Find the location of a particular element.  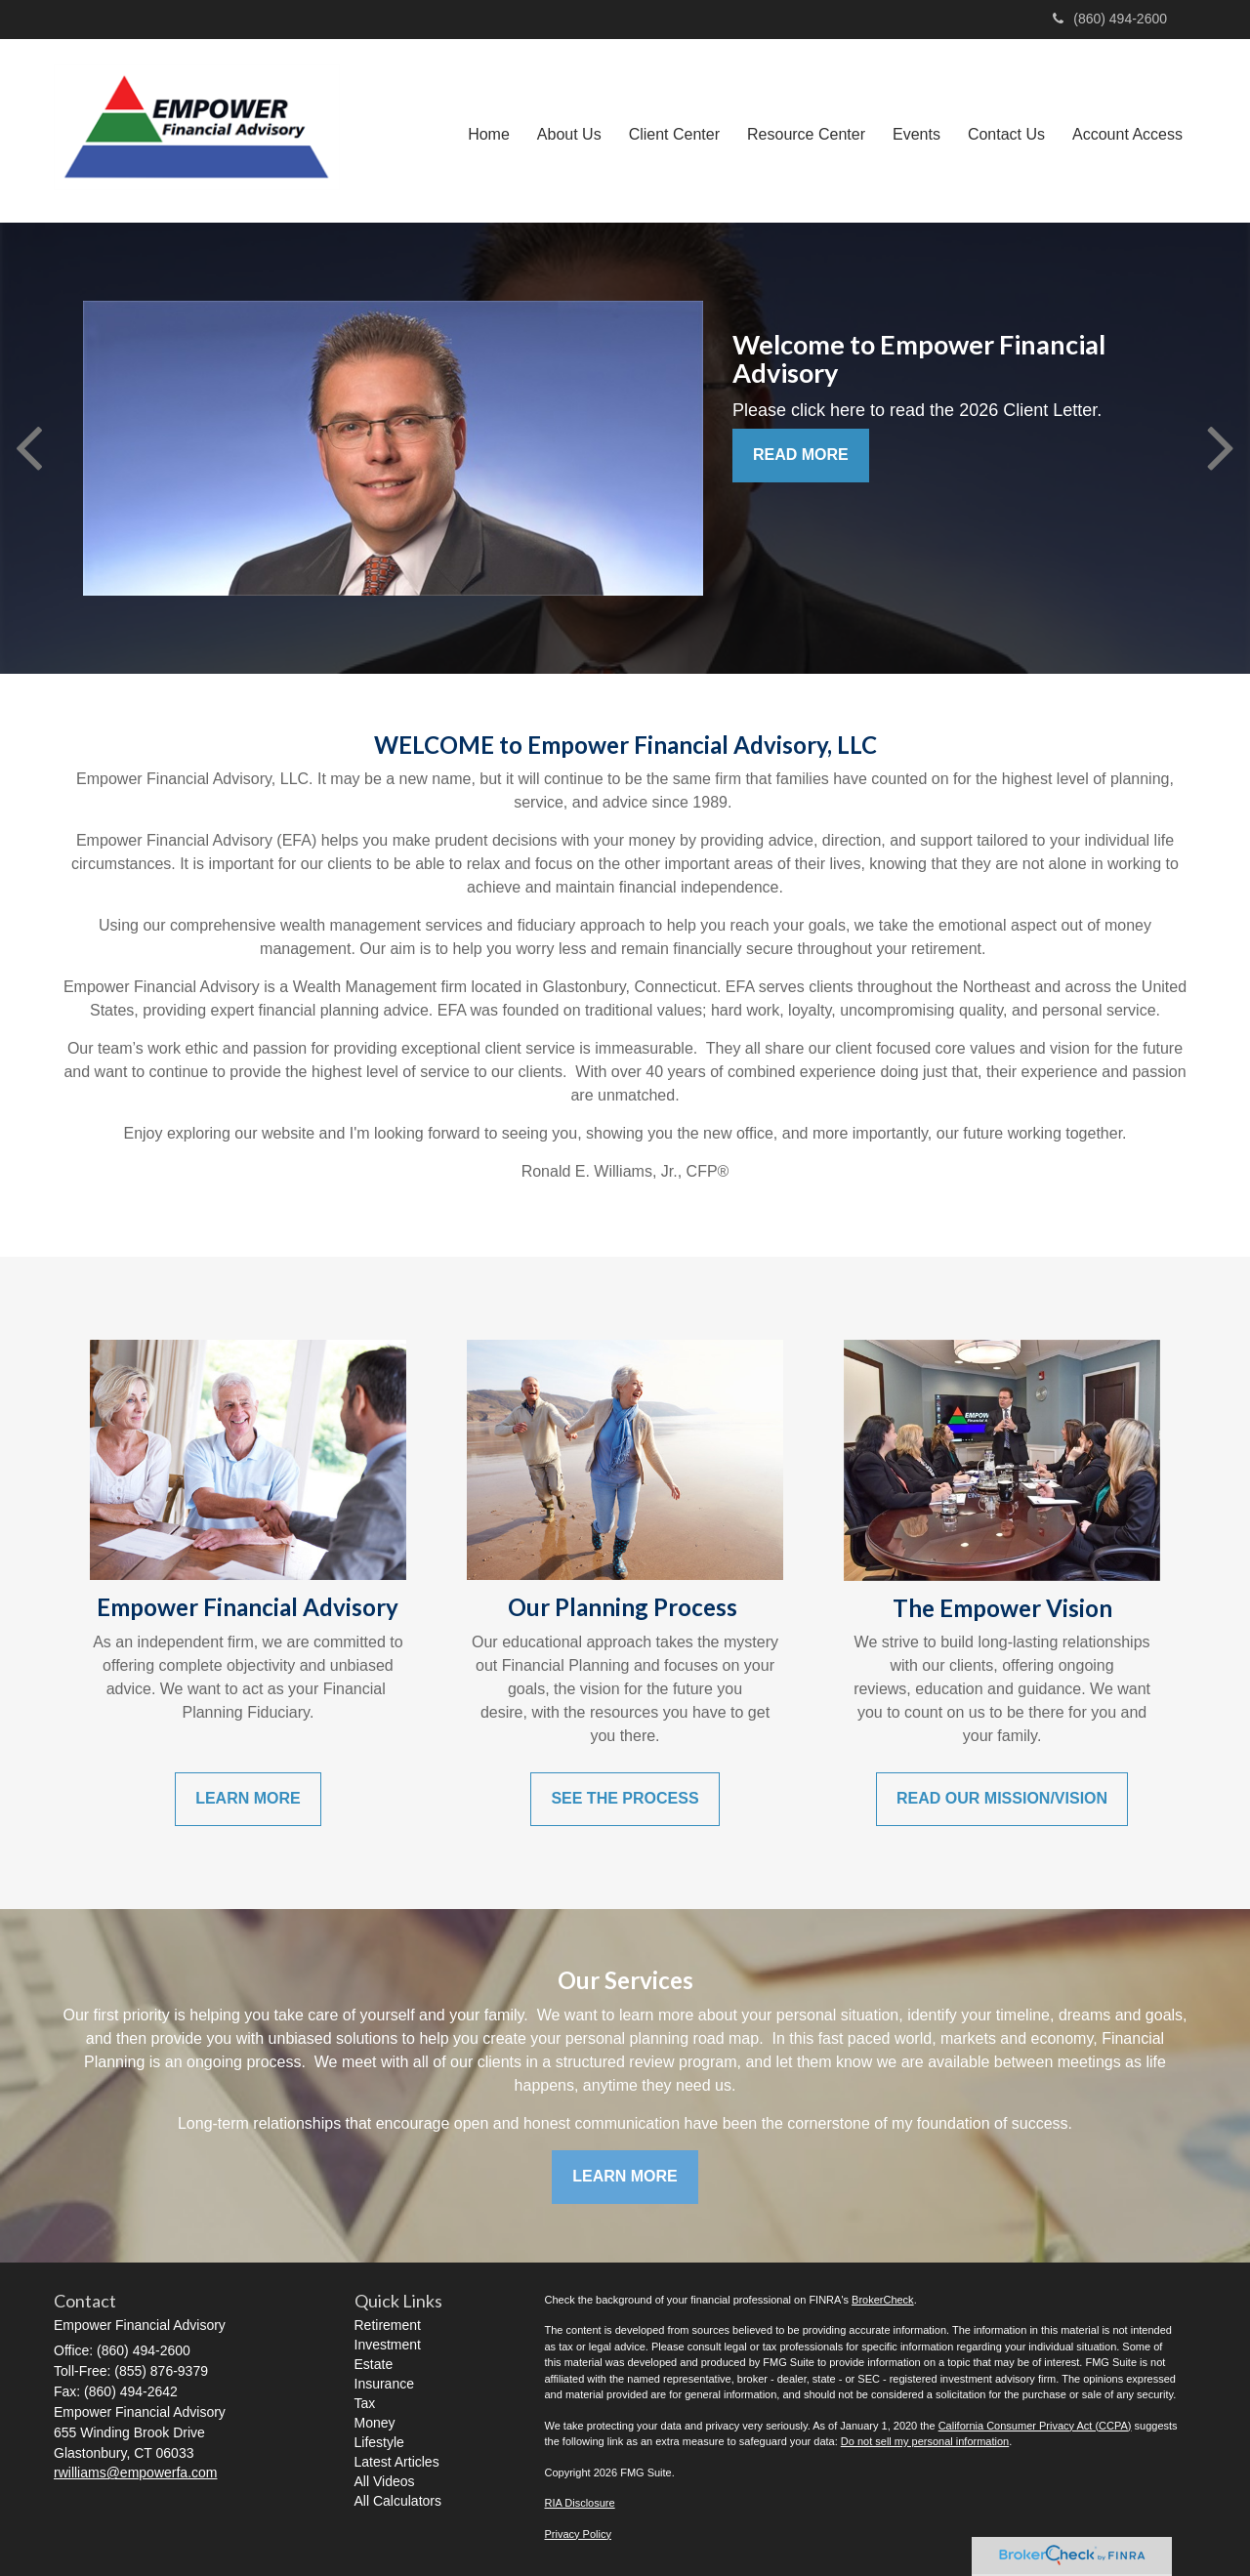

Tax is located at coordinates (365, 2403).